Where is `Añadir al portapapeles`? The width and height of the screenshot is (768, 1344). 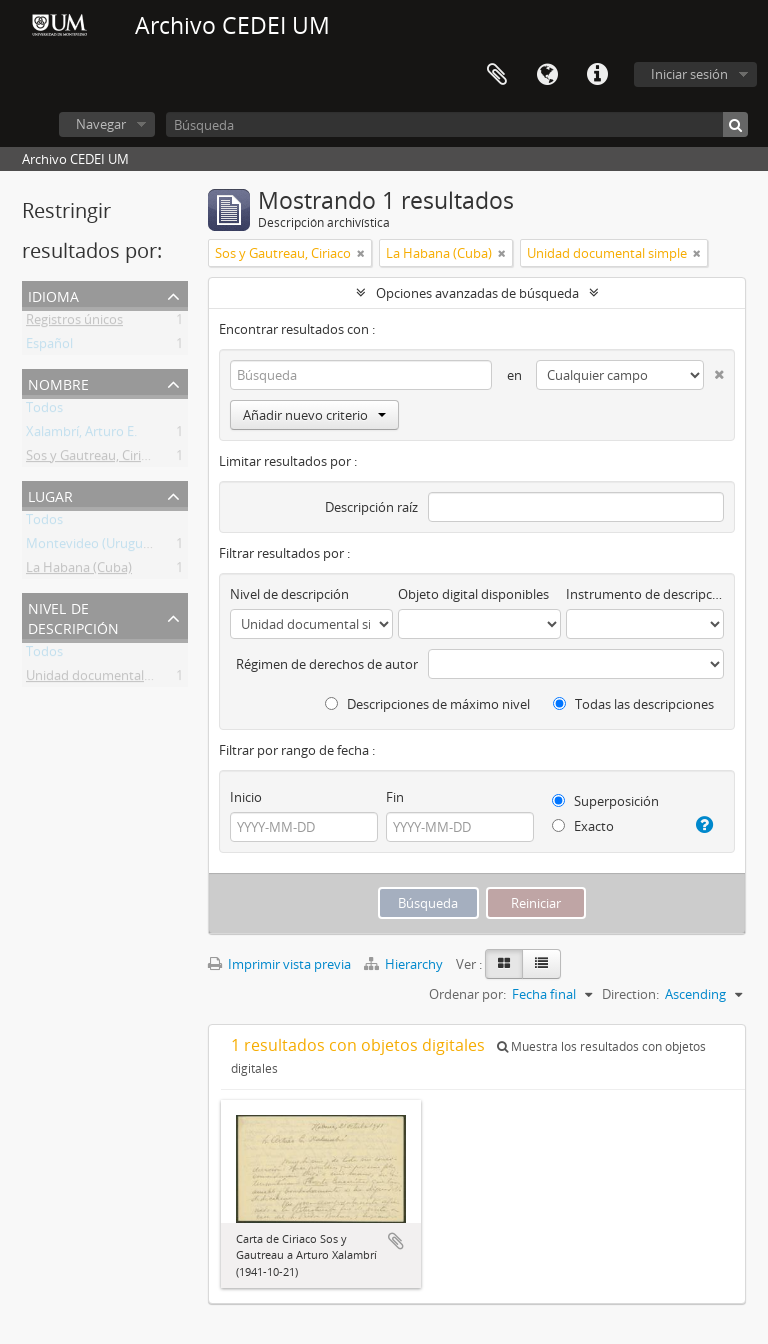
Añadir al portapapeles is located at coordinates (396, 1241).